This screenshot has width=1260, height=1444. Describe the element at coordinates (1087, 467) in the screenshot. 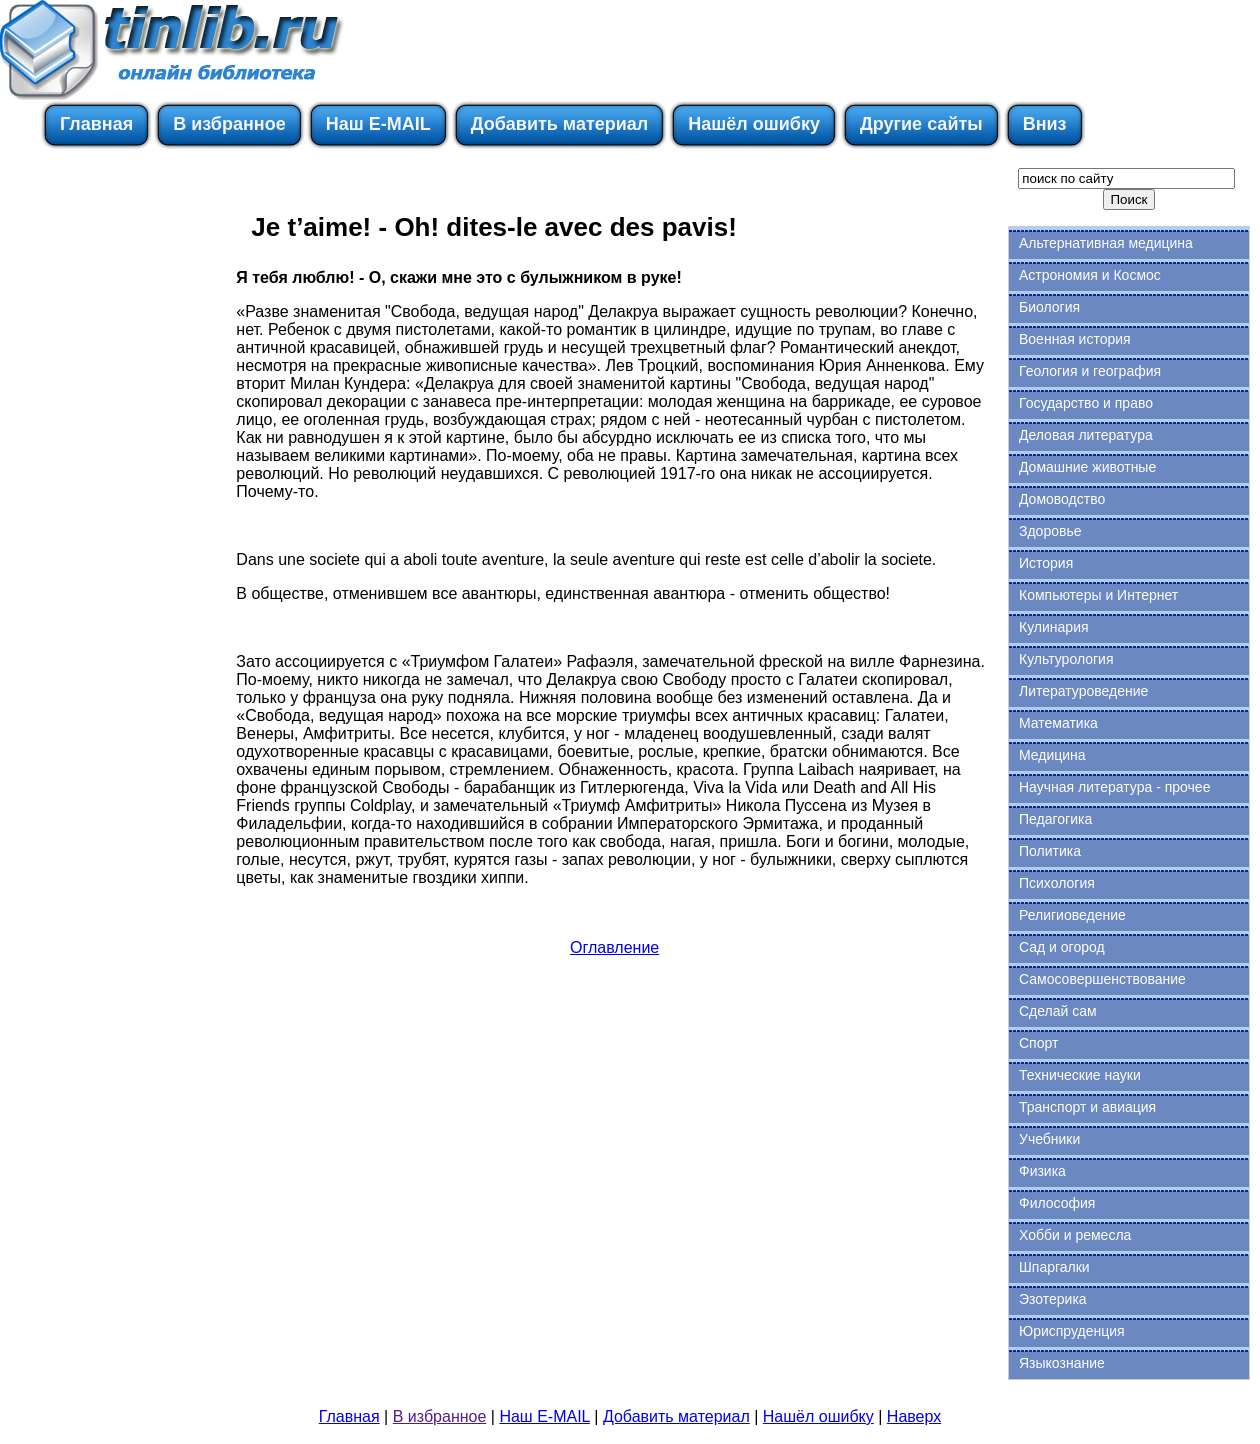

I see `Домашние животные` at that location.